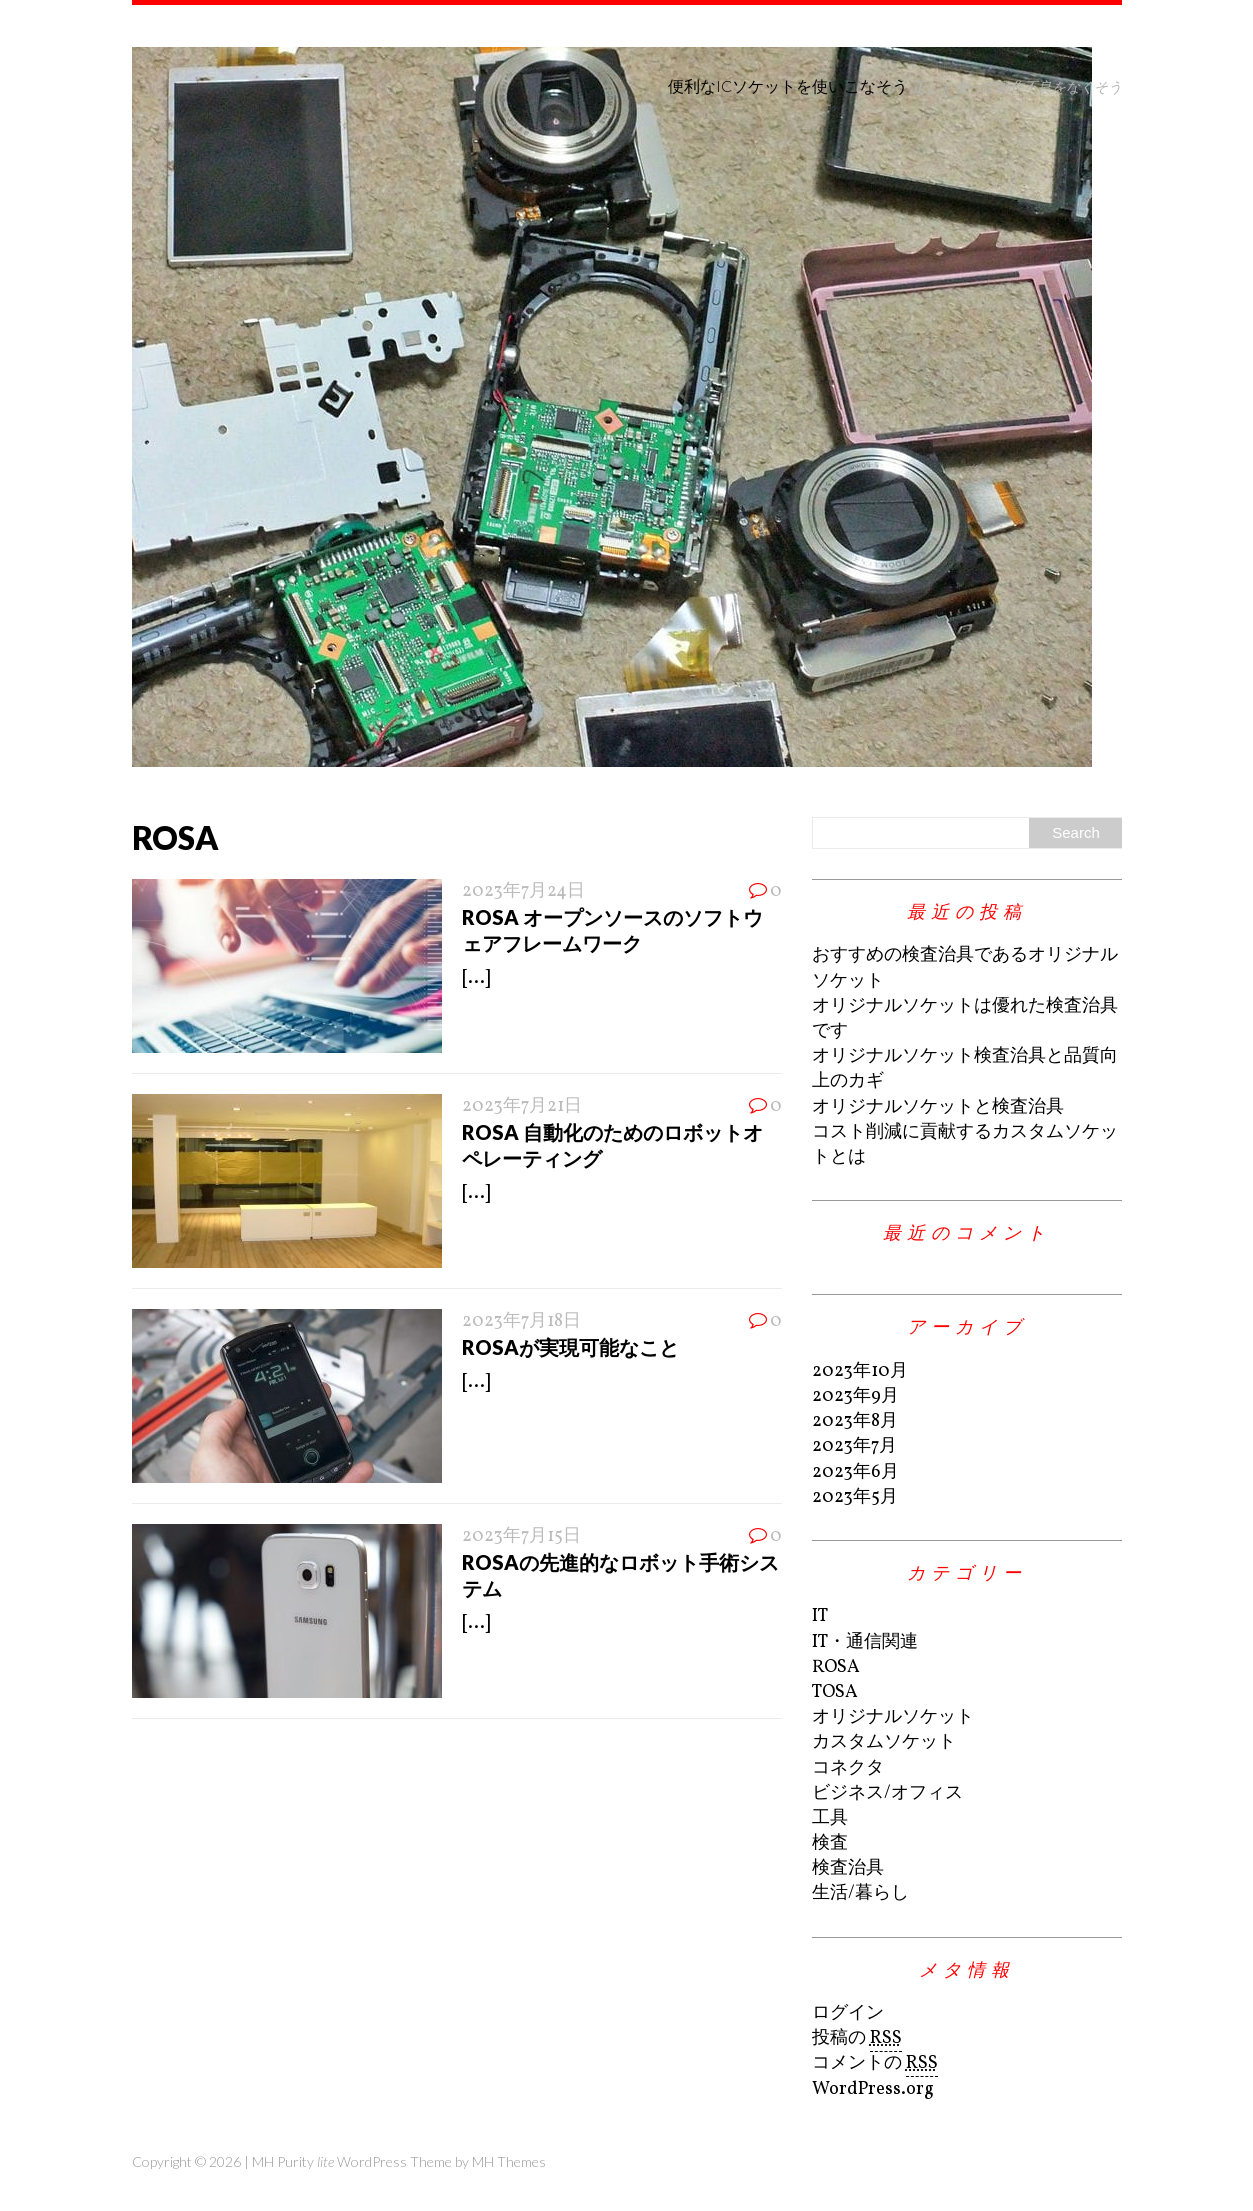  What do you see at coordinates (860, 1893) in the screenshot?
I see `生活/暮らし` at bounding box center [860, 1893].